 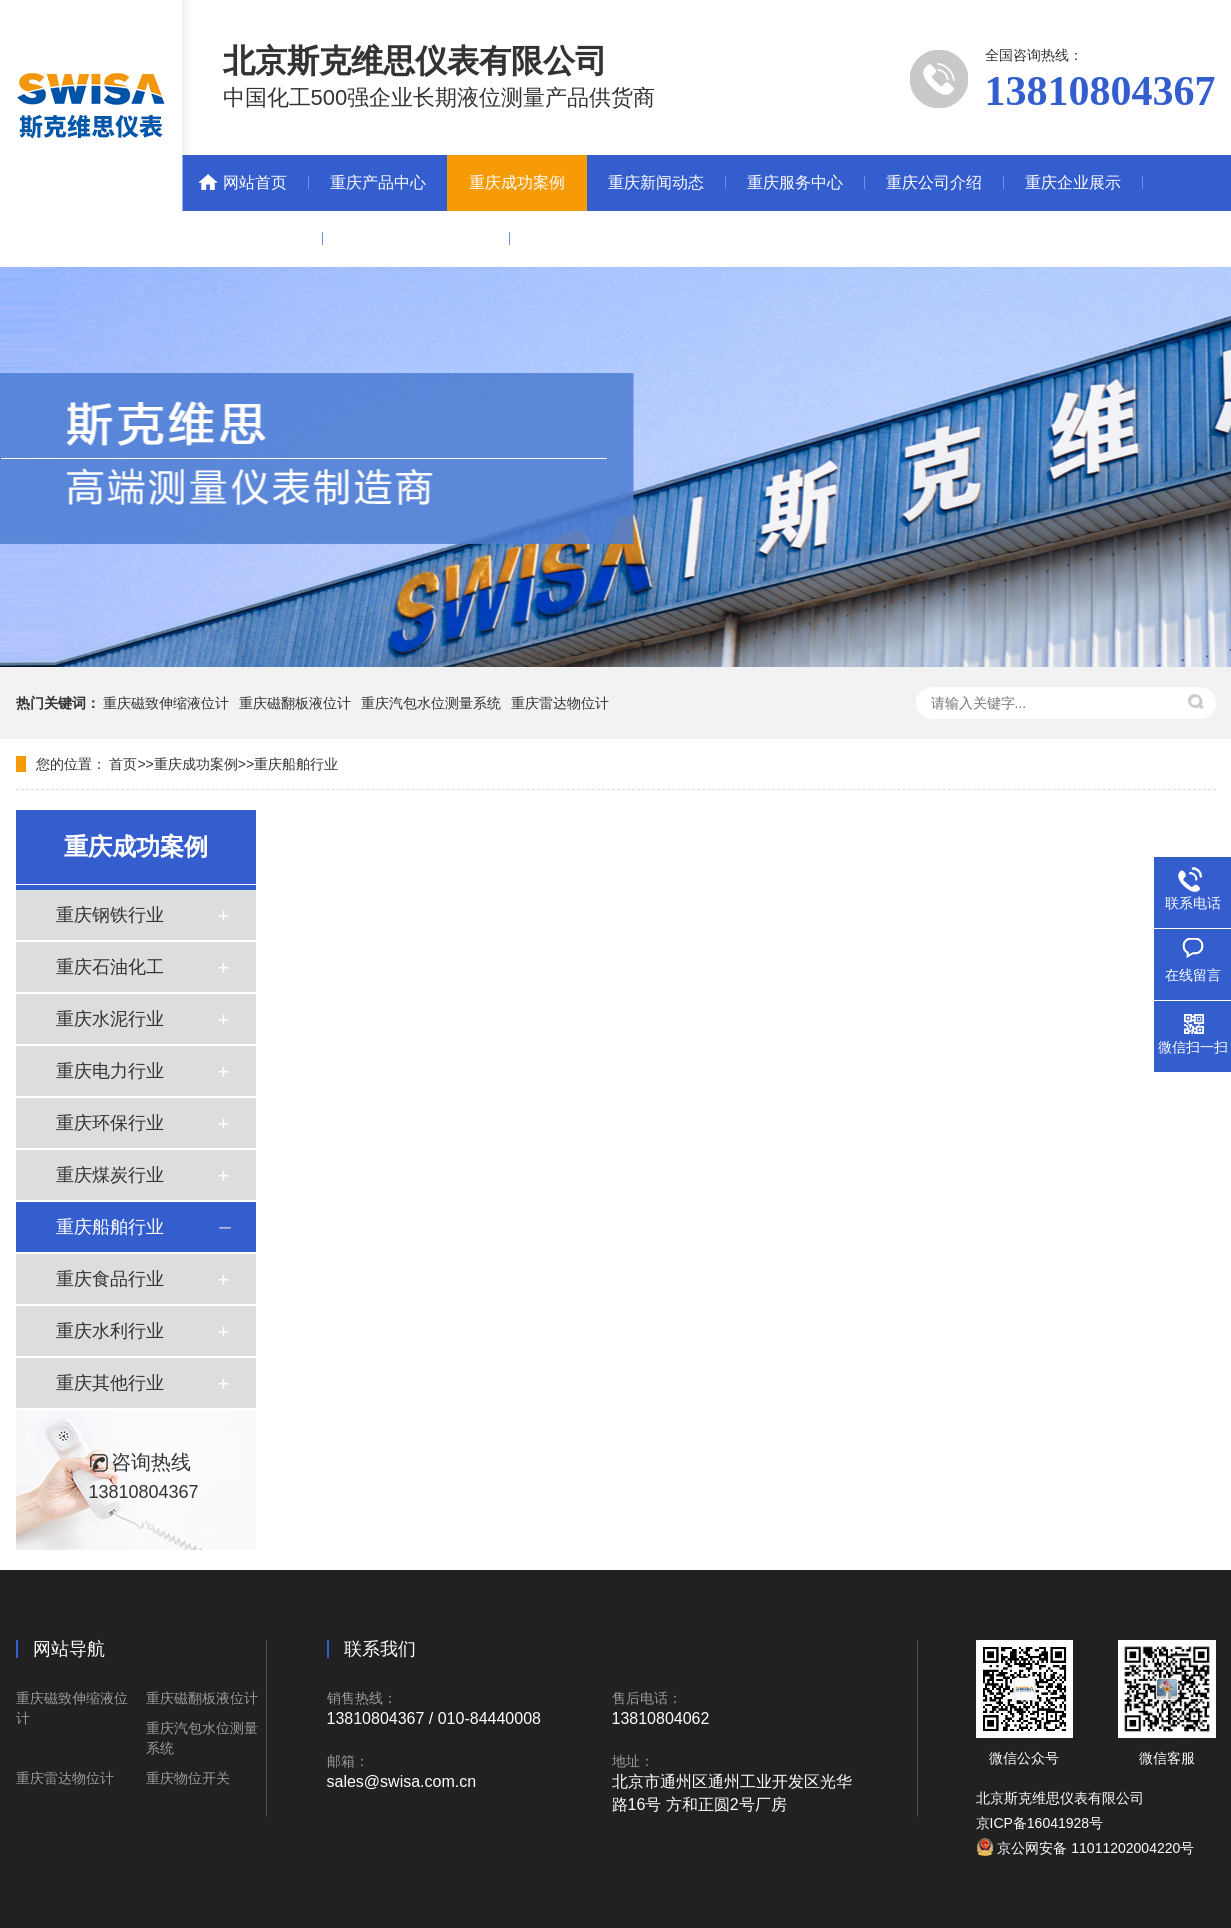 I want to click on 重庆磁翻板液位计, so click(x=295, y=703).